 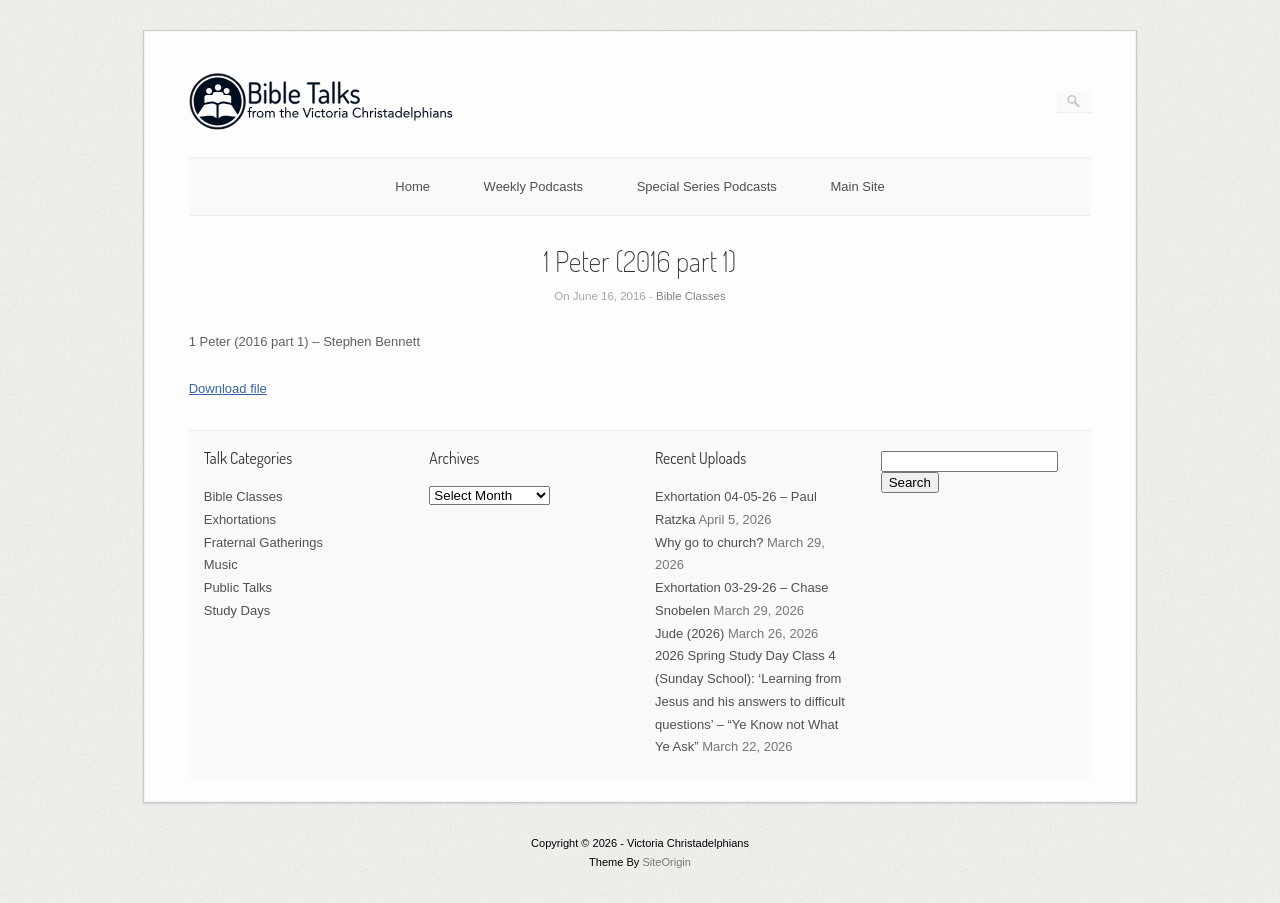 What do you see at coordinates (238, 587) in the screenshot?
I see `Public Talks` at bounding box center [238, 587].